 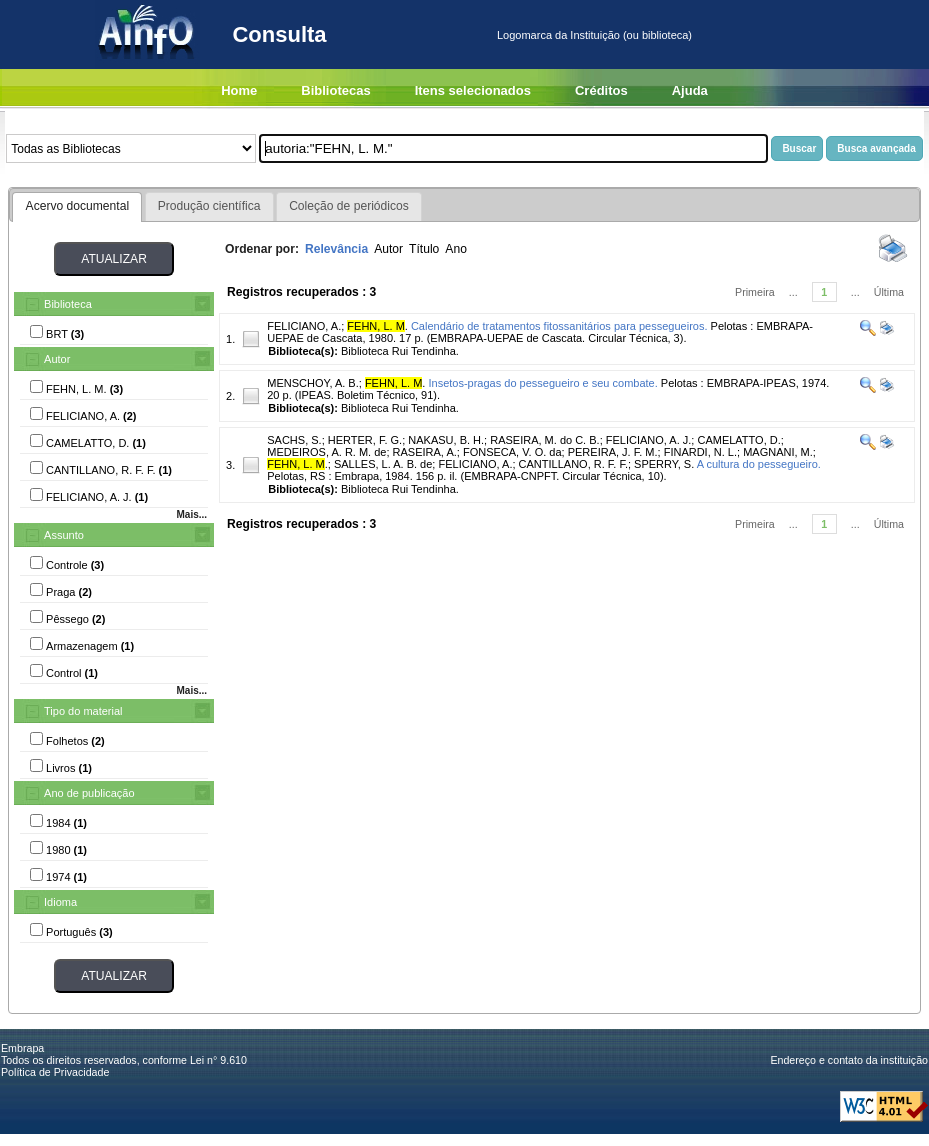 What do you see at coordinates (738, 440) in the screenshot?
I see `CAMELATTO, D.` at bounding box center [738, 440].